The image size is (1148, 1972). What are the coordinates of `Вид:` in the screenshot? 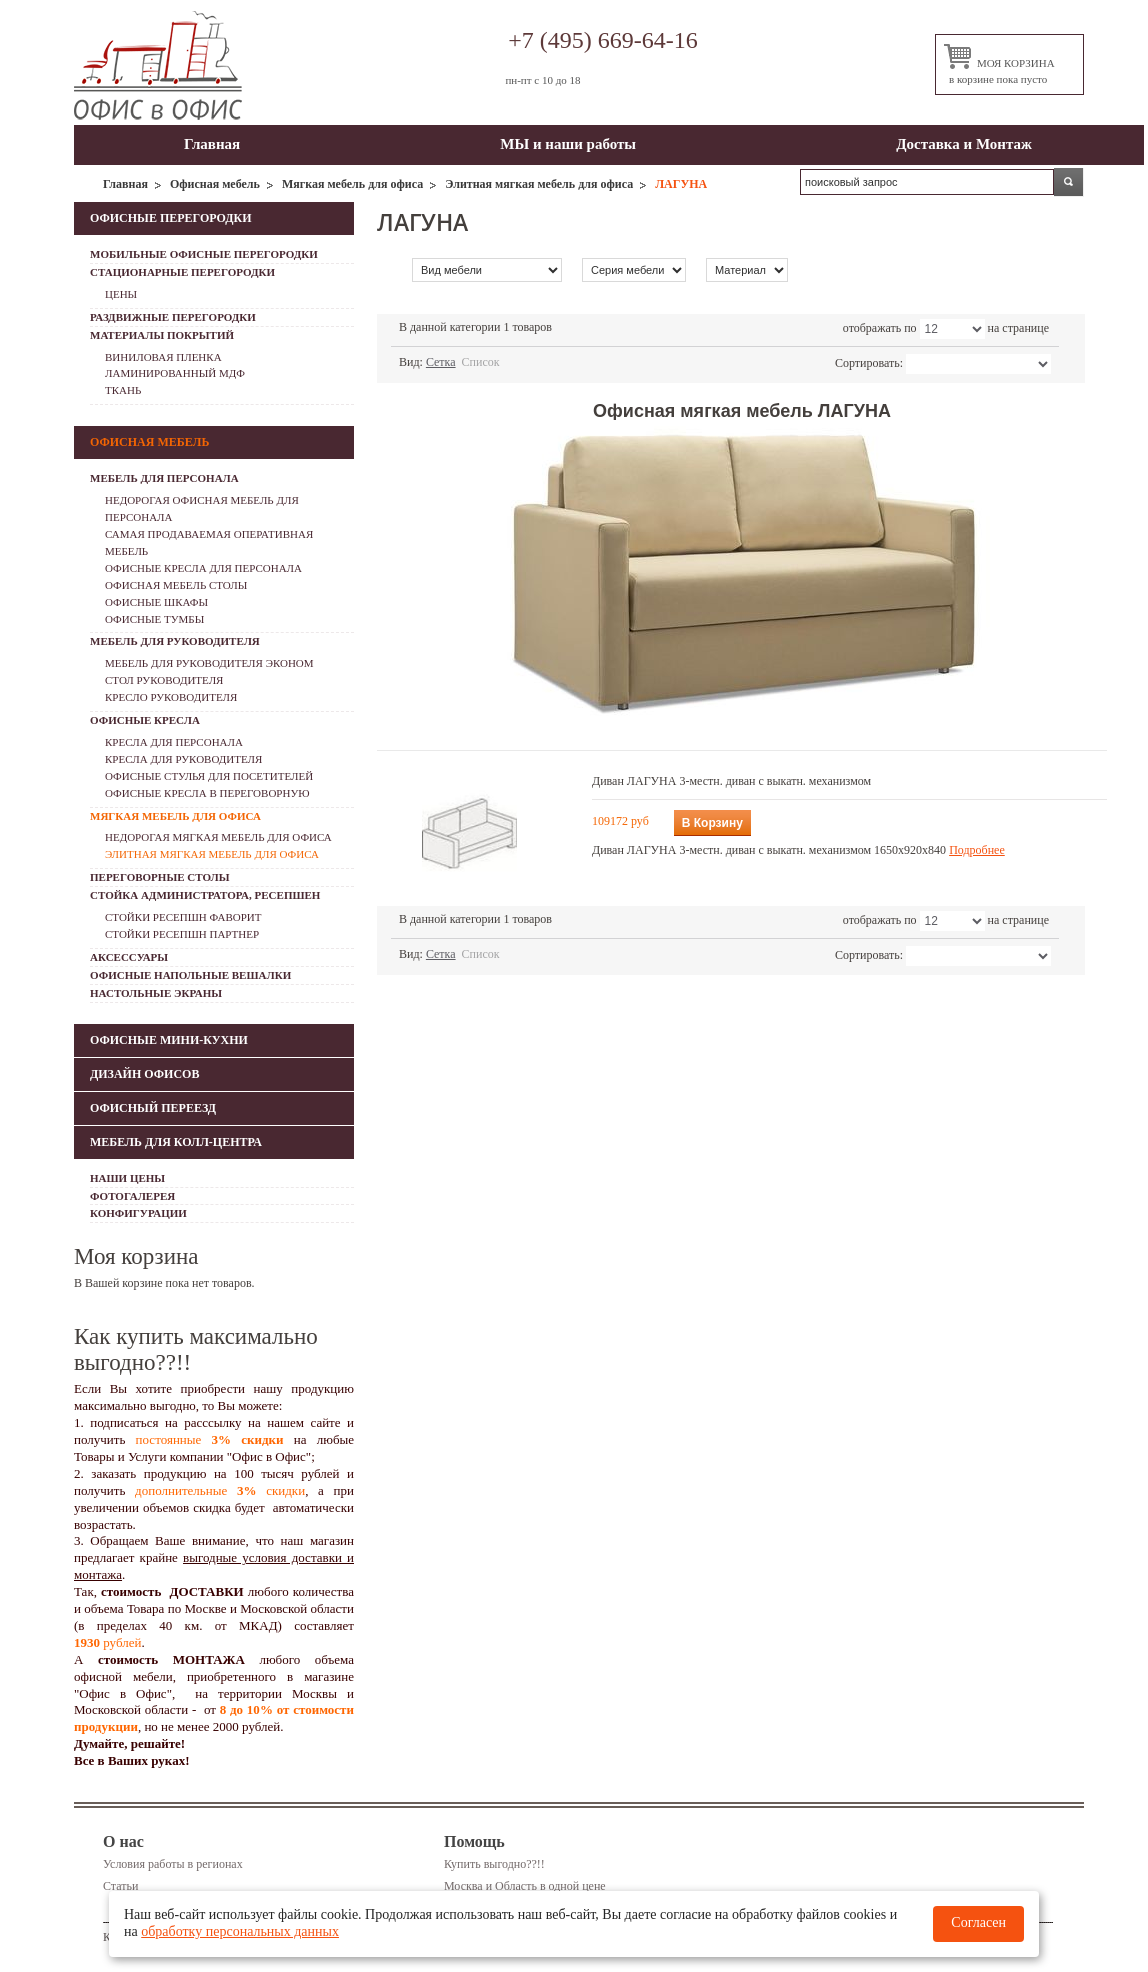 It's located at (411, 362).